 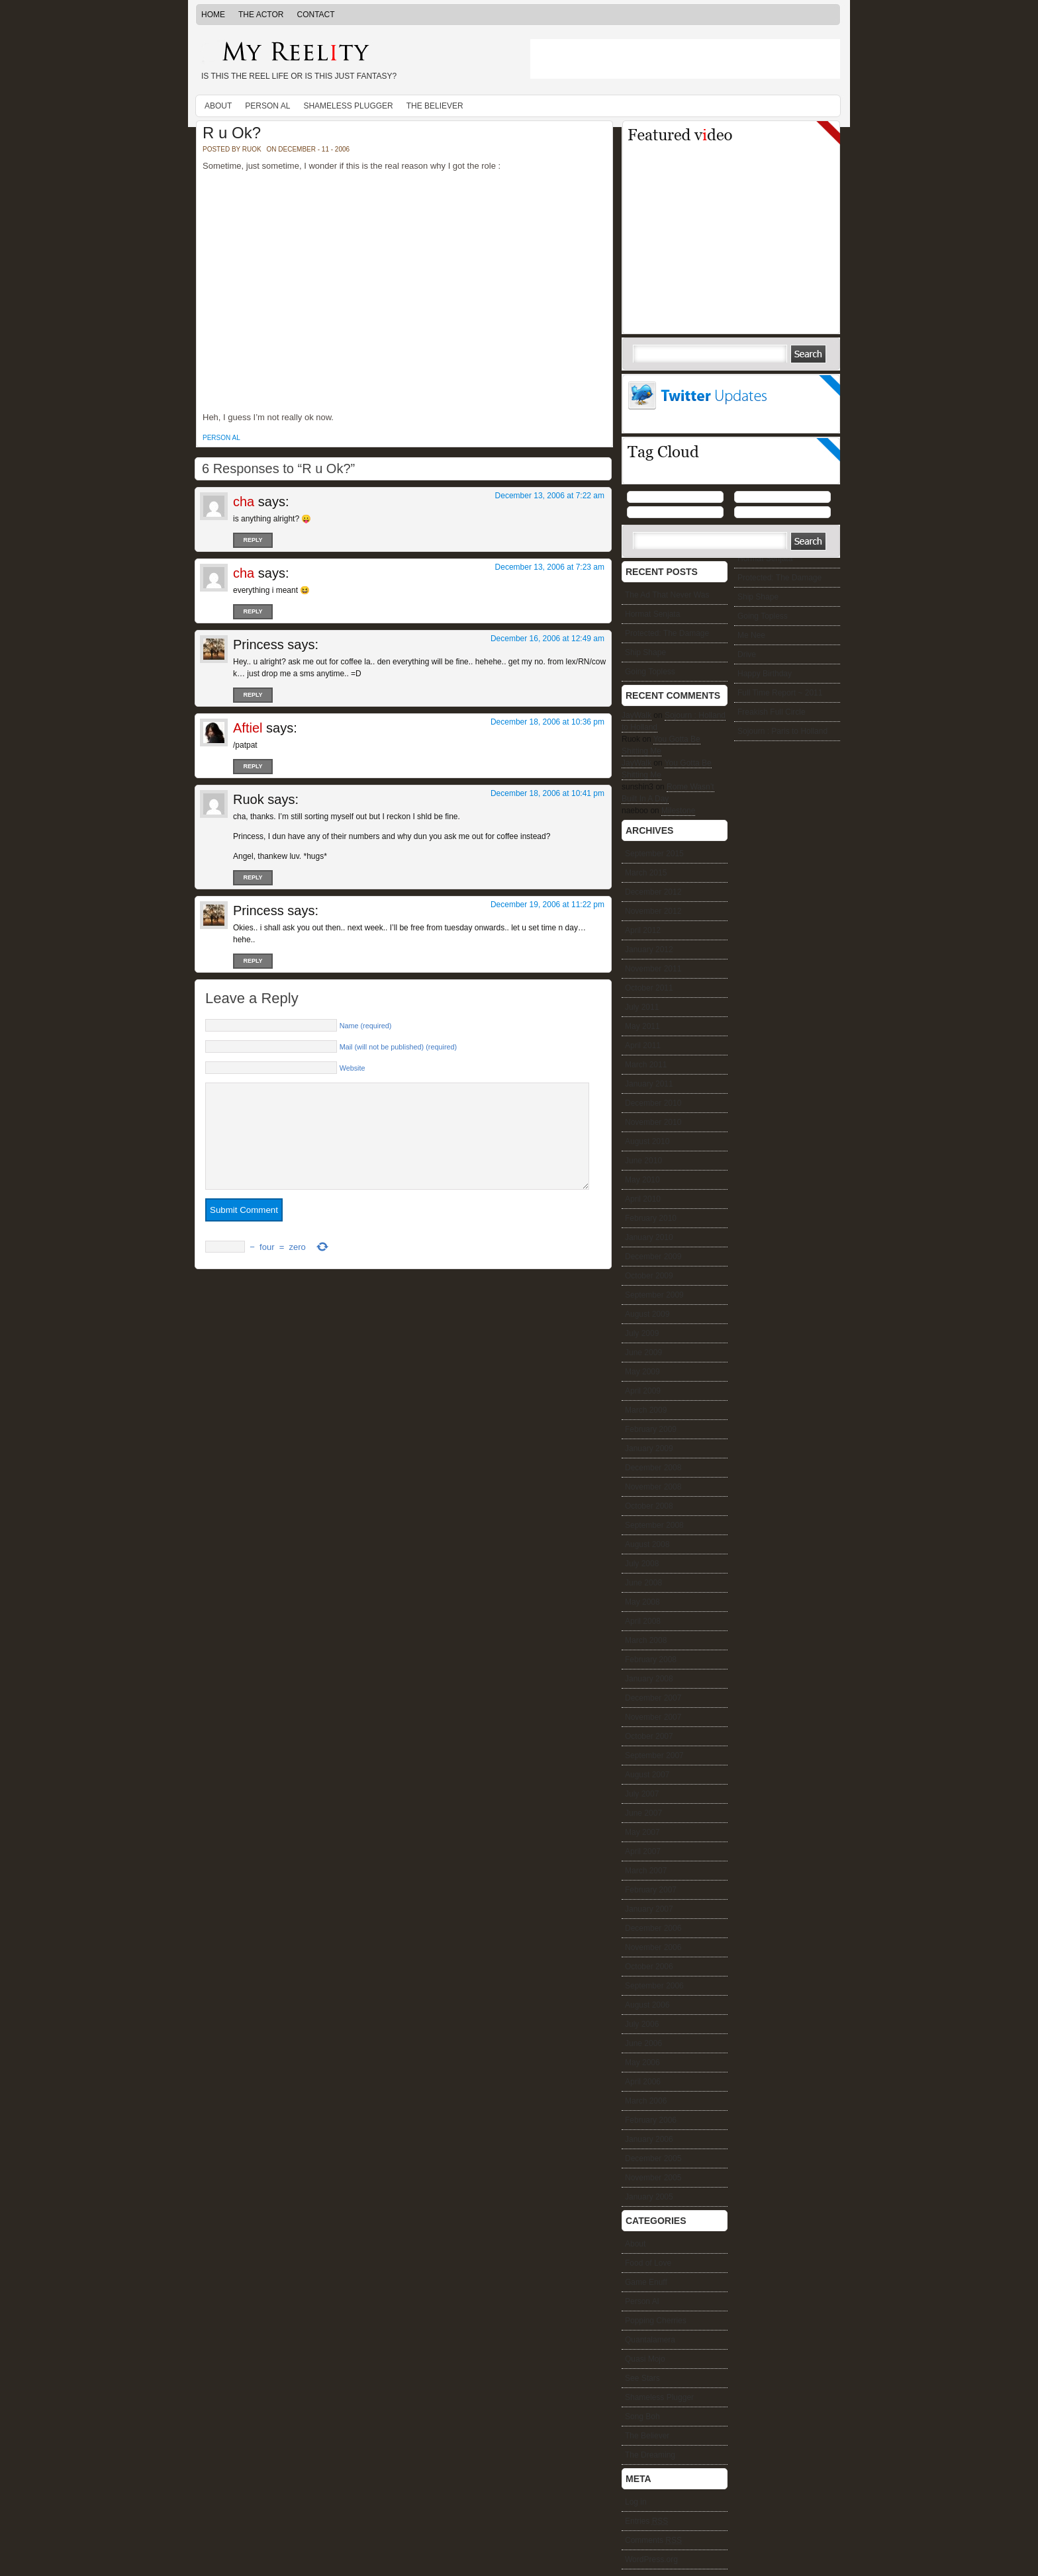 What do you see at coordinates (434, 106) in the screenshot?
I see `The Believer` at bounding box center [434, 106].